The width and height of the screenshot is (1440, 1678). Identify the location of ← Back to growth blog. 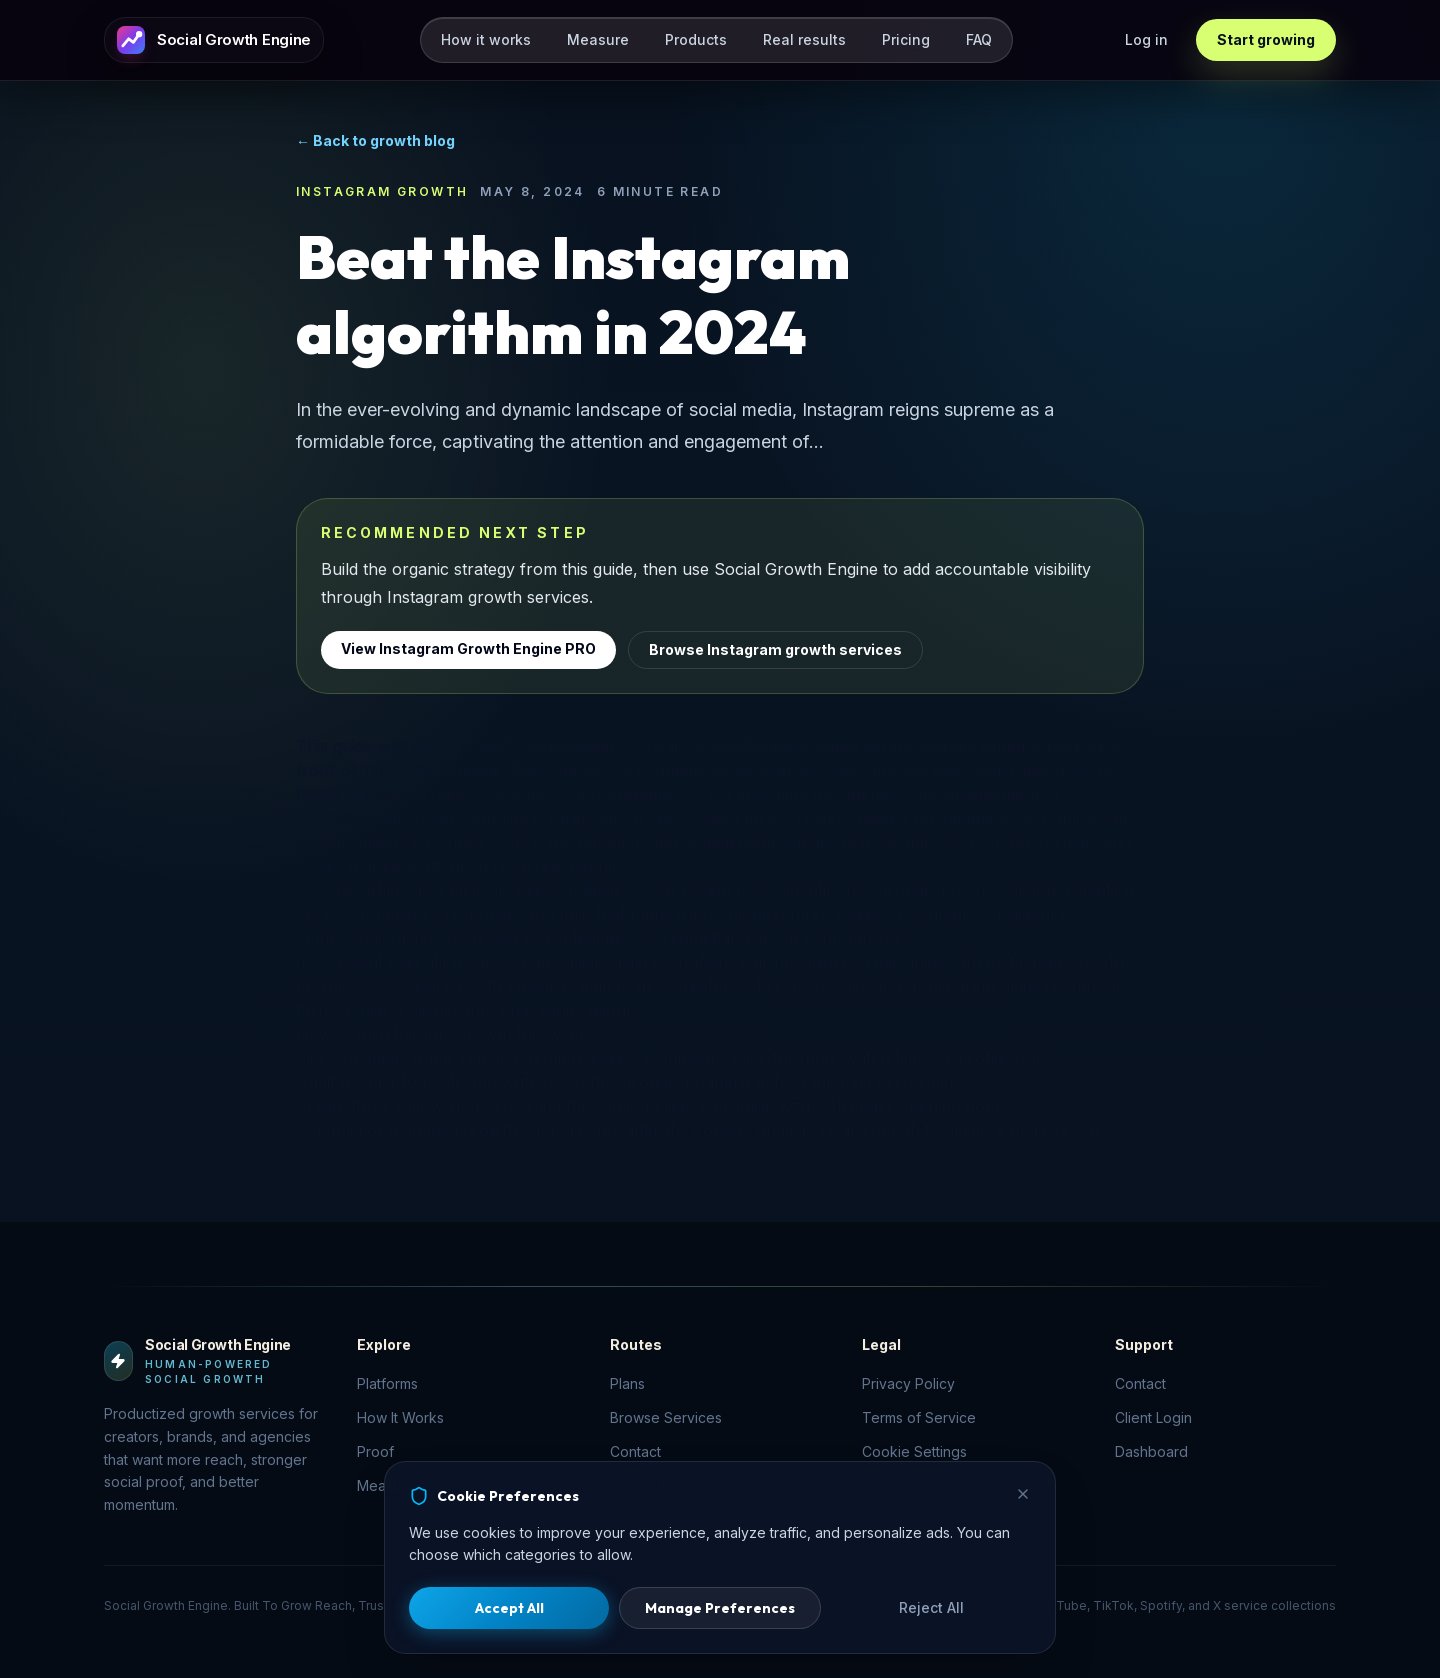
(375, 140).